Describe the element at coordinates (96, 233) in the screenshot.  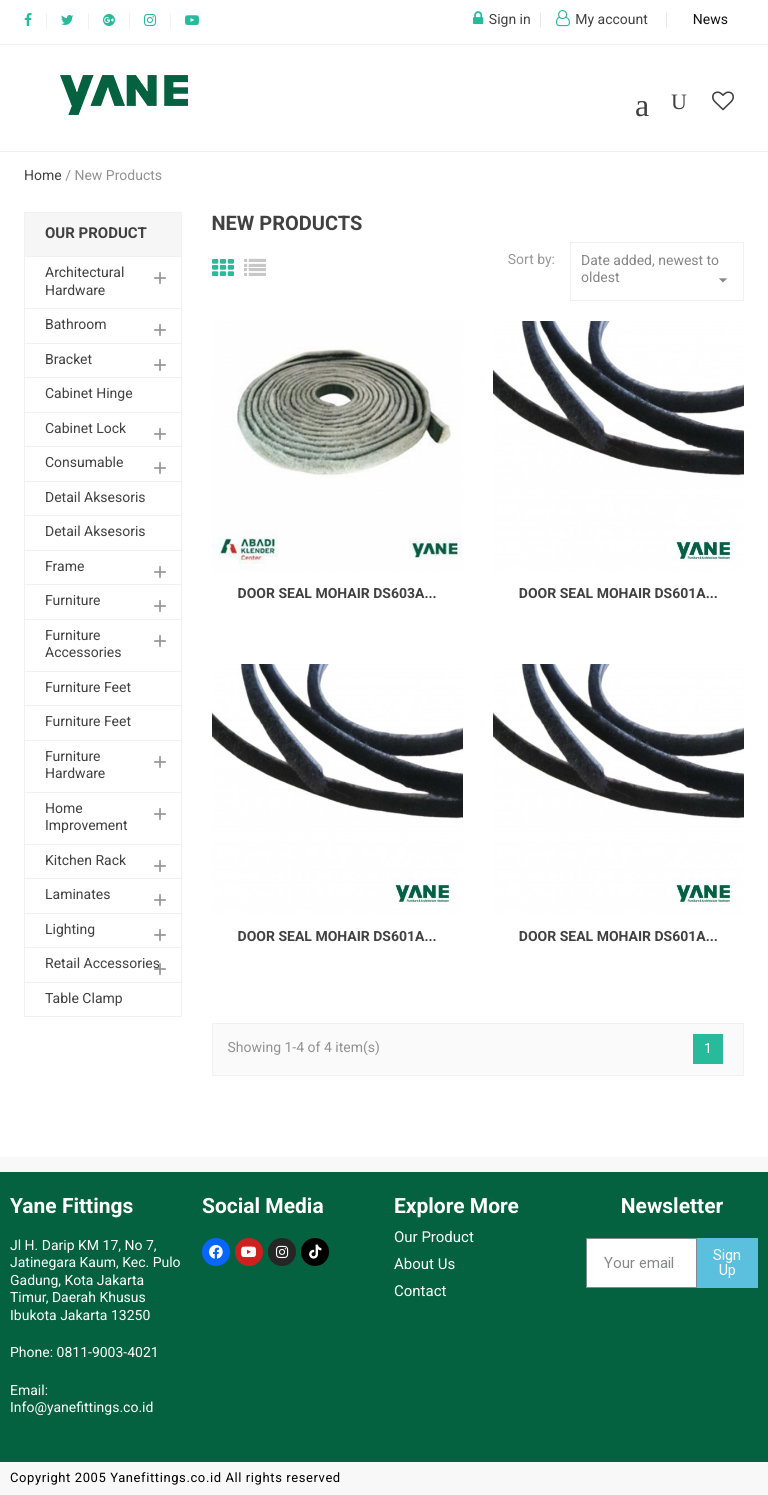
I see `Our Product` at that location.